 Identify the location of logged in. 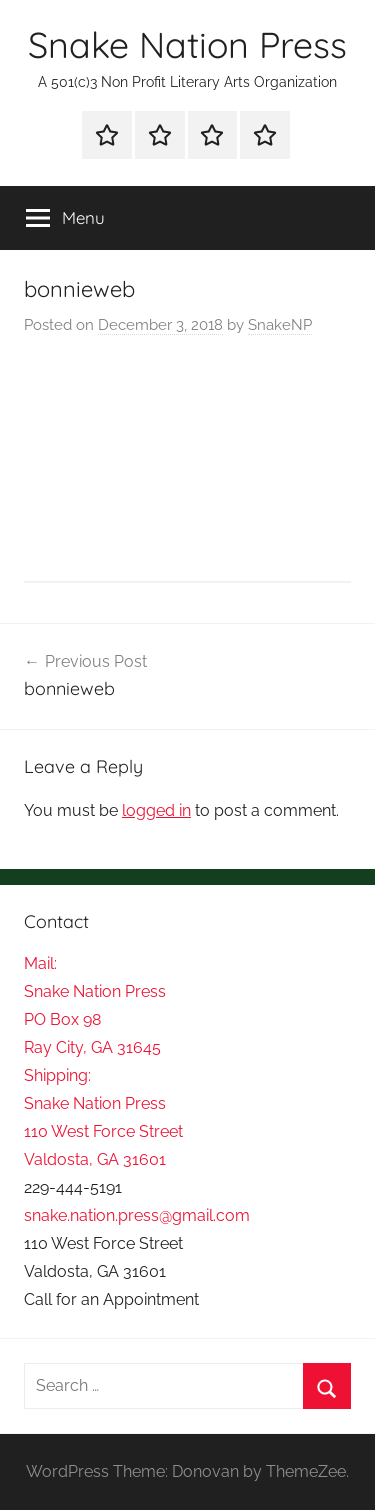
(156, 810).